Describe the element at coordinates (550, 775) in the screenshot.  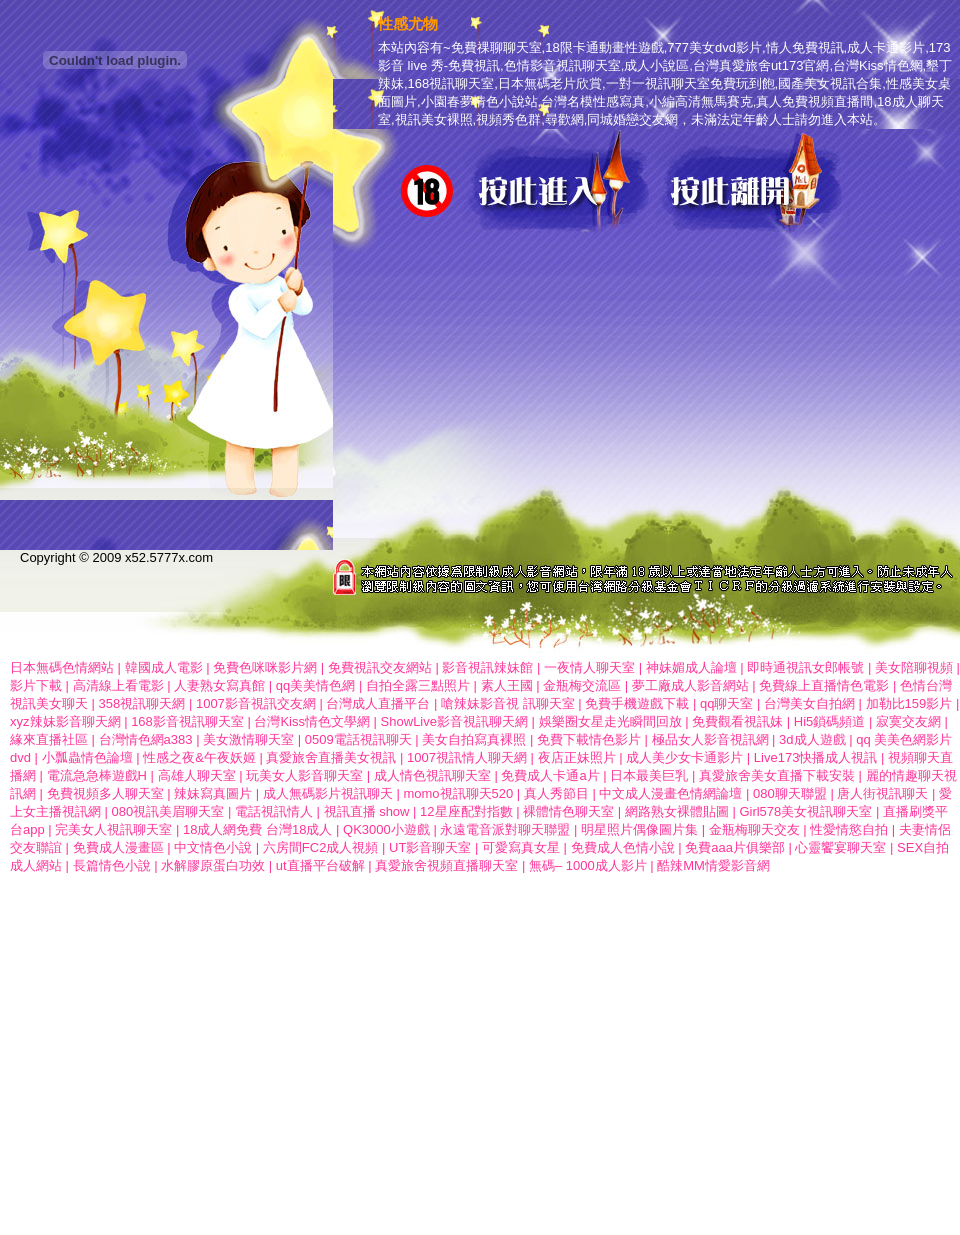
I see `免費成人卡通a片` at that location.